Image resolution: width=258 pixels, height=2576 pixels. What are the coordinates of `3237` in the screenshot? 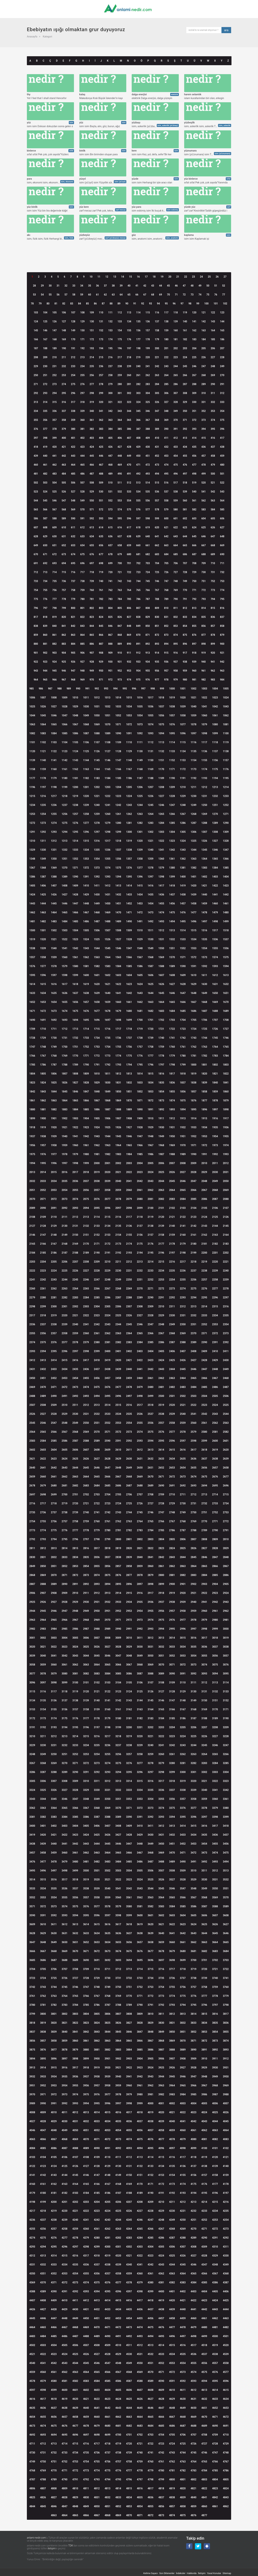 It's located at (118, 1745).